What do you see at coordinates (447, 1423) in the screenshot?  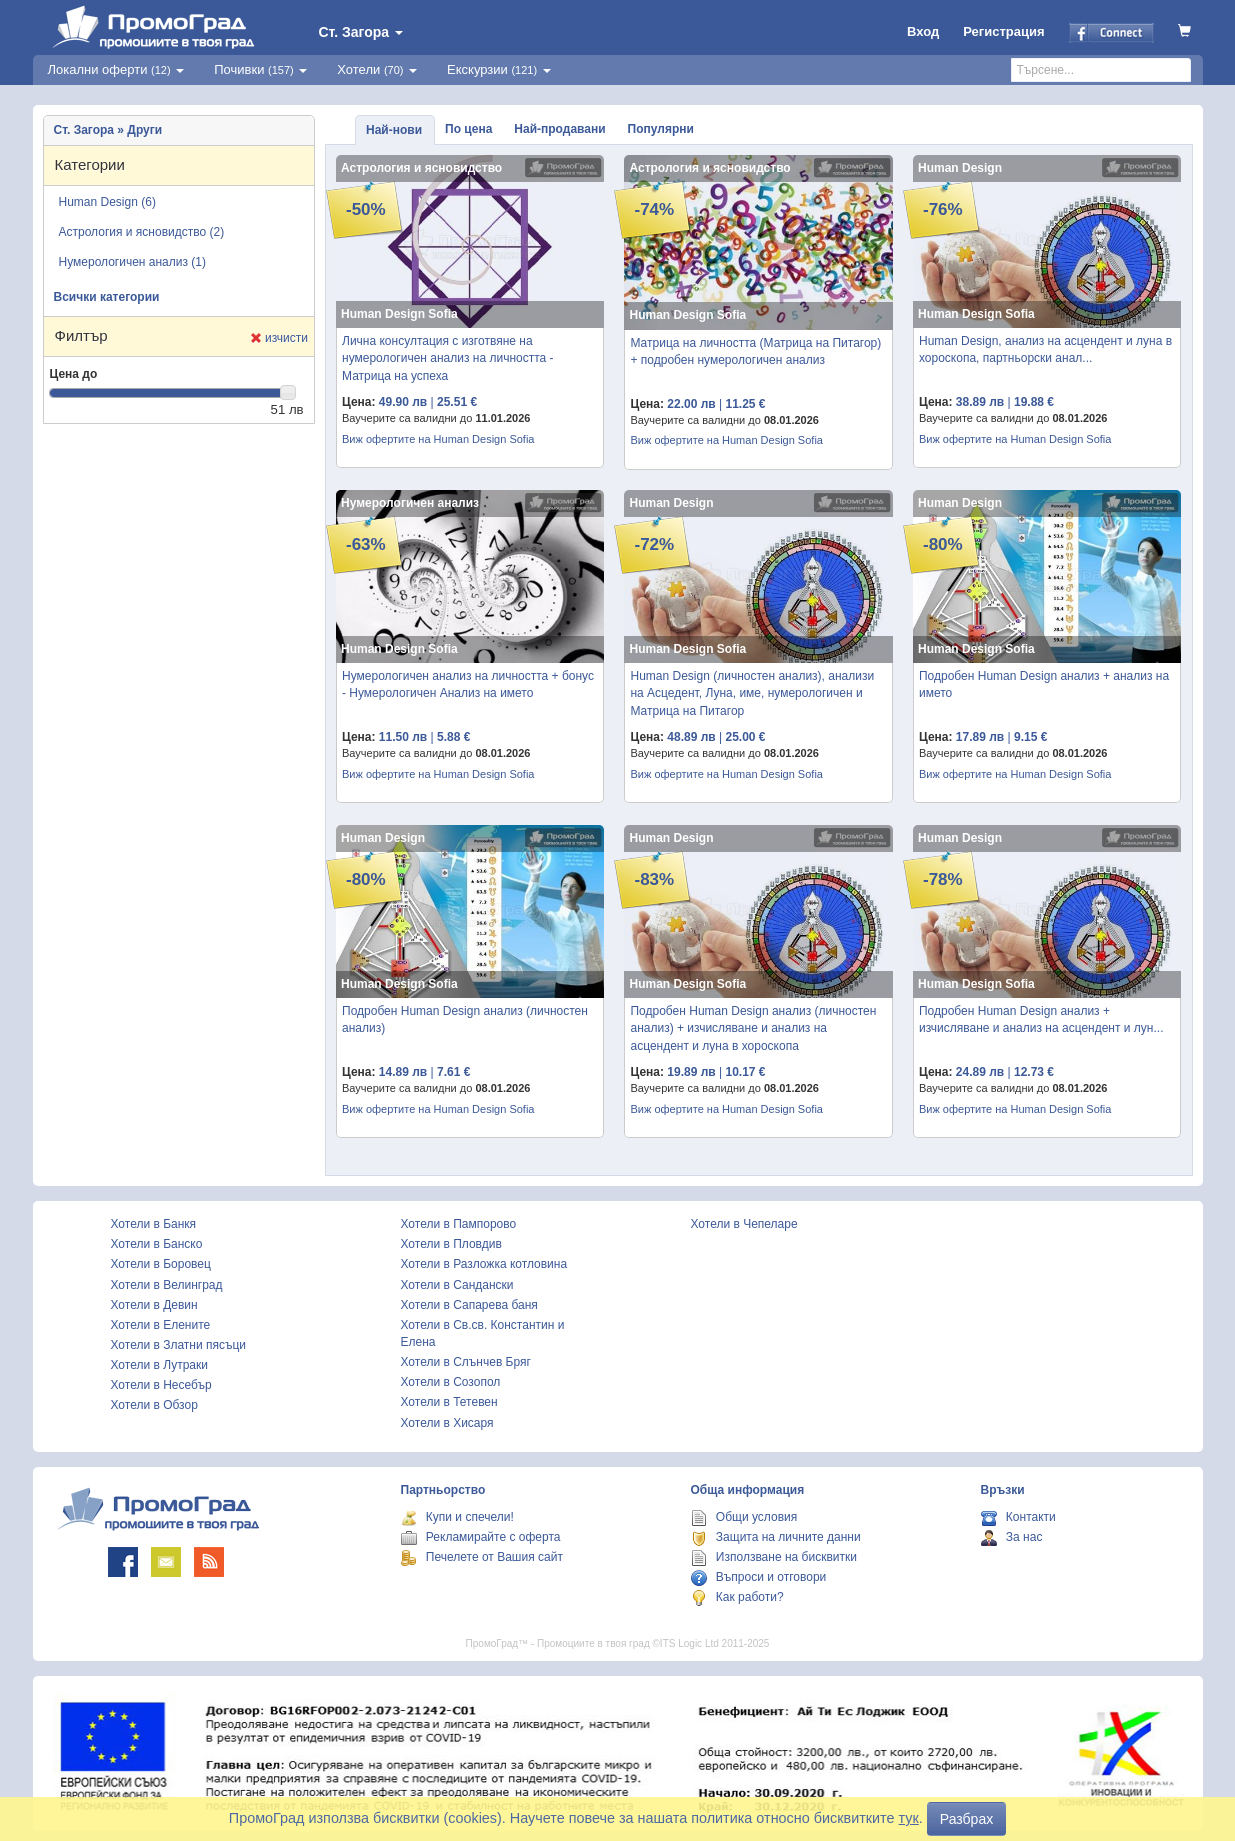 I see `Хотели в Хисаря` at bounding box center [447, 1423].